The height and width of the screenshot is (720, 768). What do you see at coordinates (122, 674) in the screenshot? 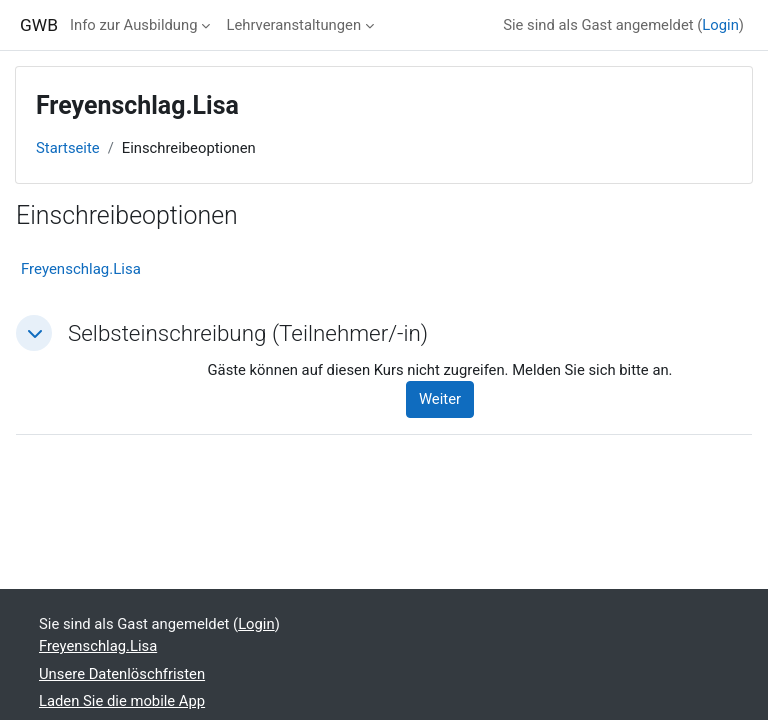
I see `Unsere Datenlöschfristen` at bounding box center [122, 674].